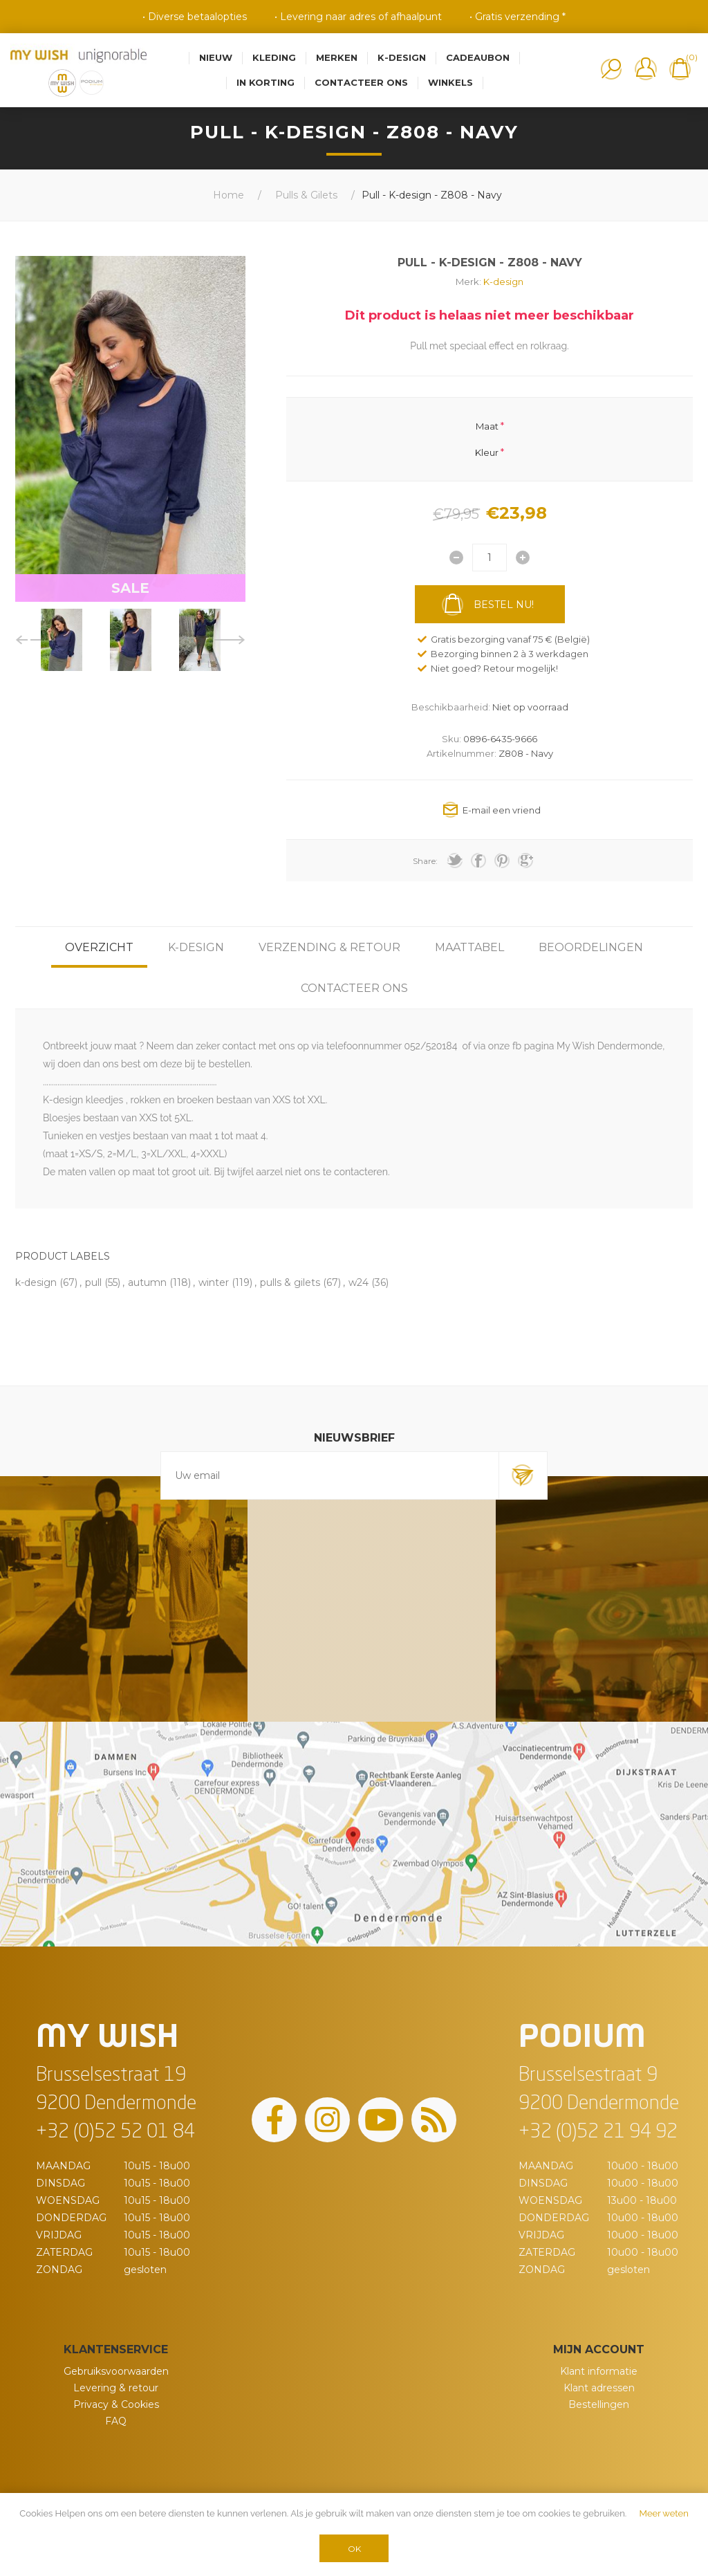 Image resolution: width=708 pixels, height=2576 pixels. I want to click on [option], so click(61, 639).